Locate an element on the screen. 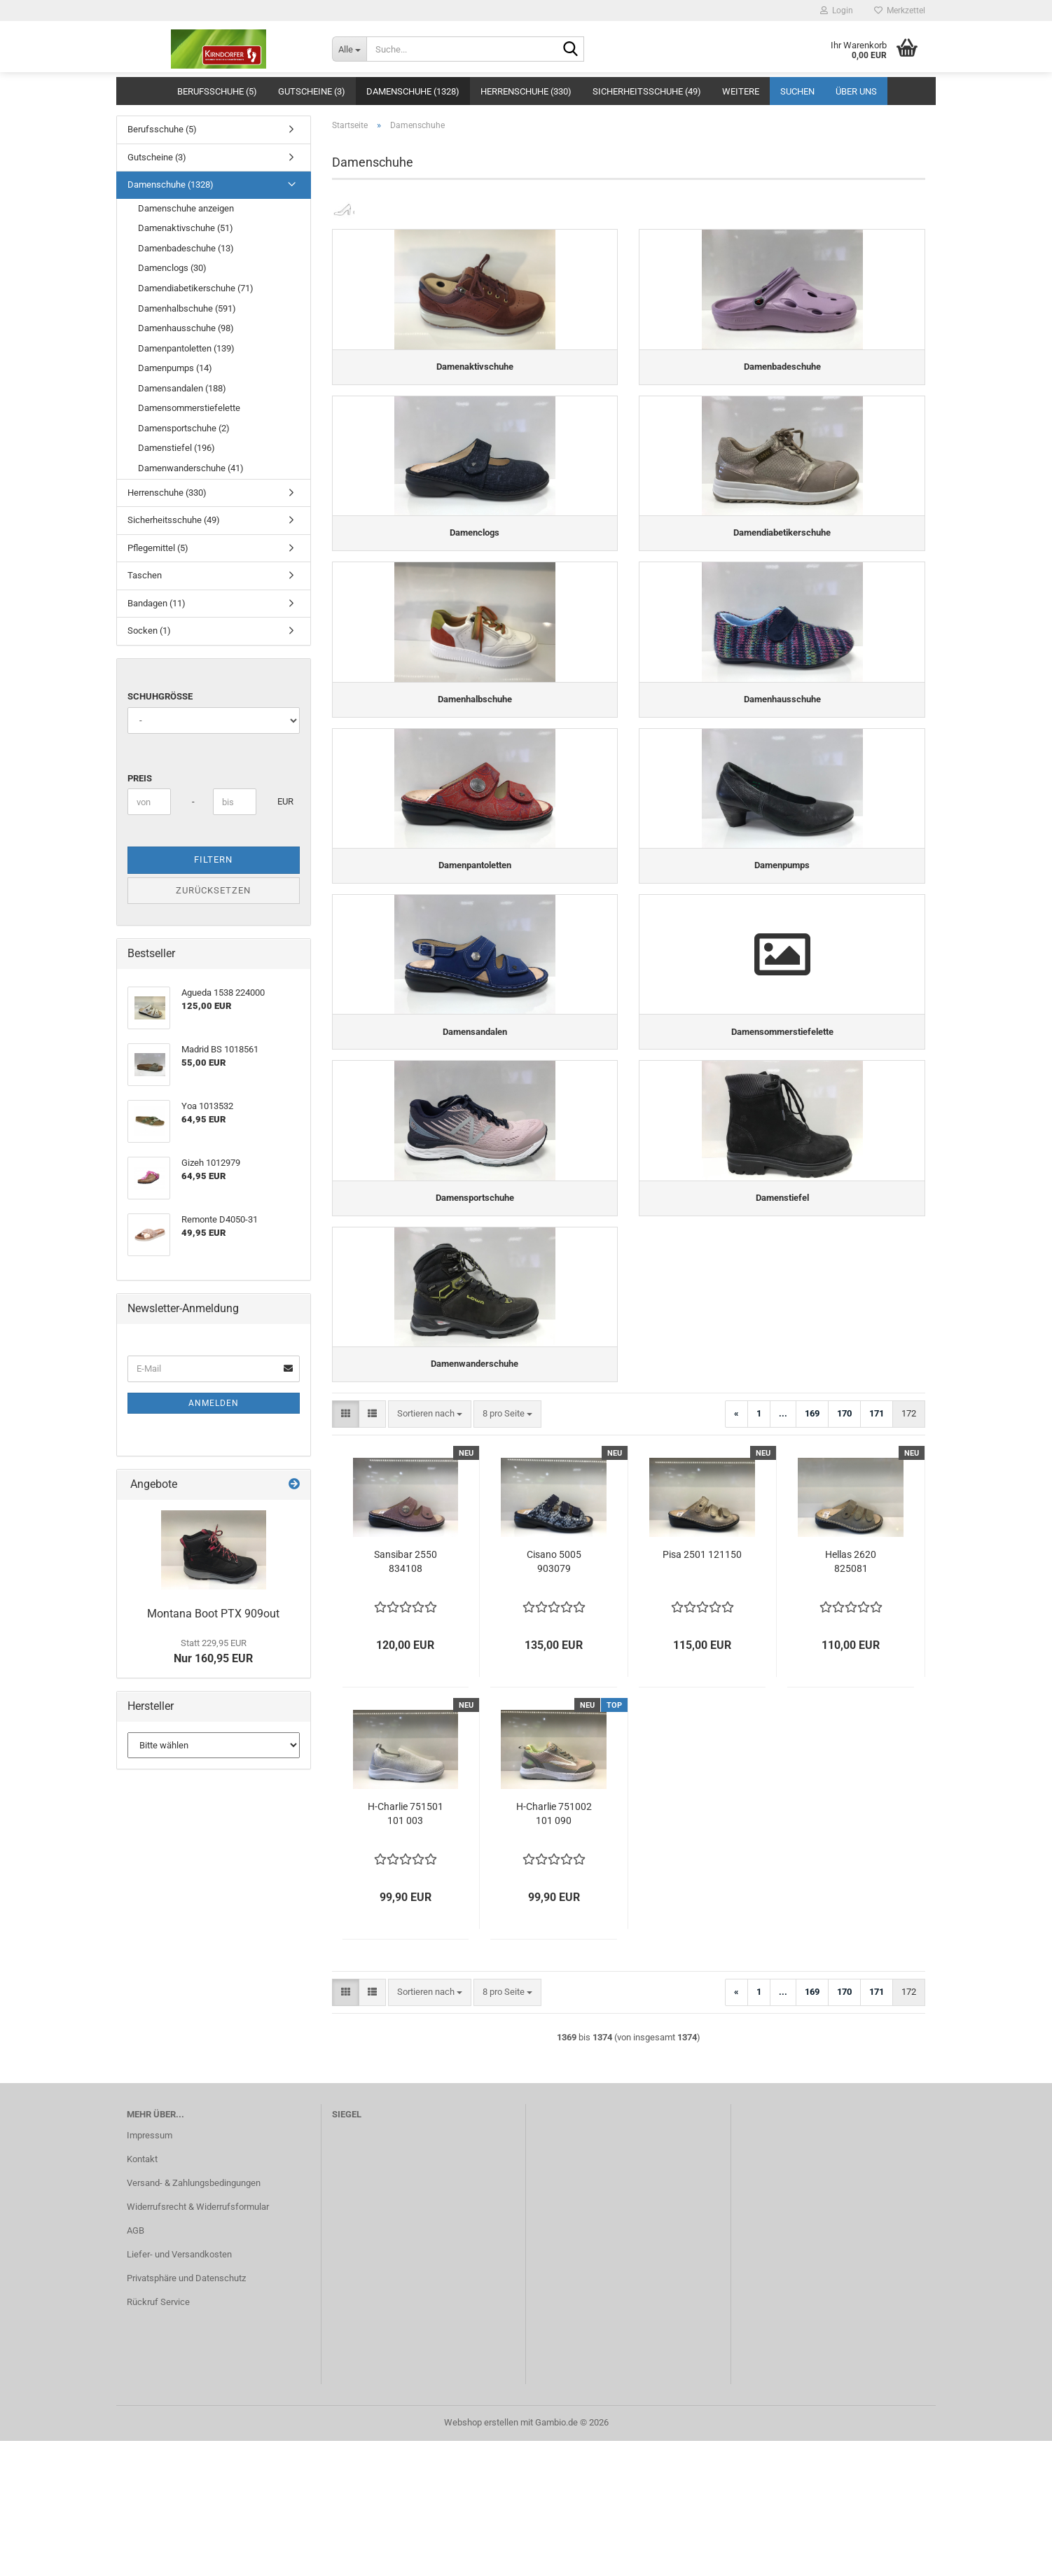  Impressum is located at coordinates (149, 2270).